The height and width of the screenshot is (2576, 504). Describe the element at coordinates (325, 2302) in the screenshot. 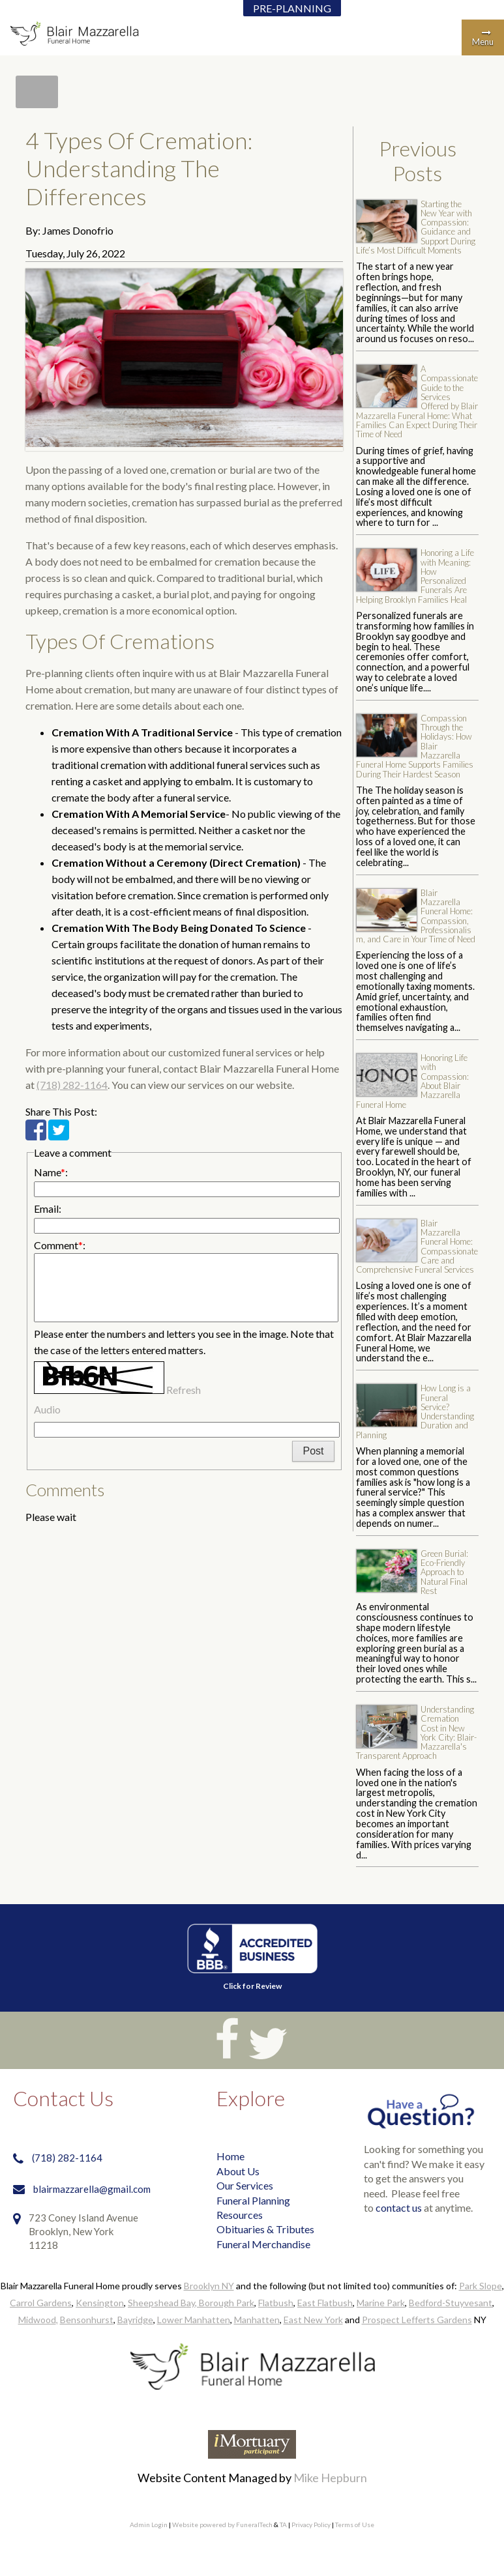

I see `East Flatbush` at that location.